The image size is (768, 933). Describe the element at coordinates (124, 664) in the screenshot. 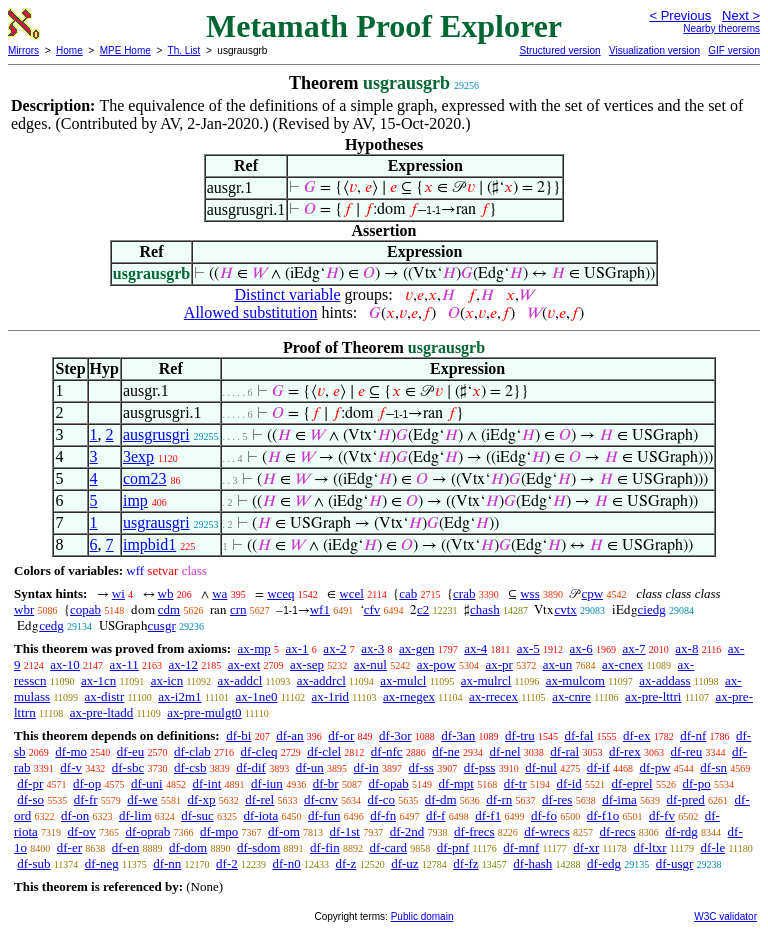

I see `ax-11` at that location.